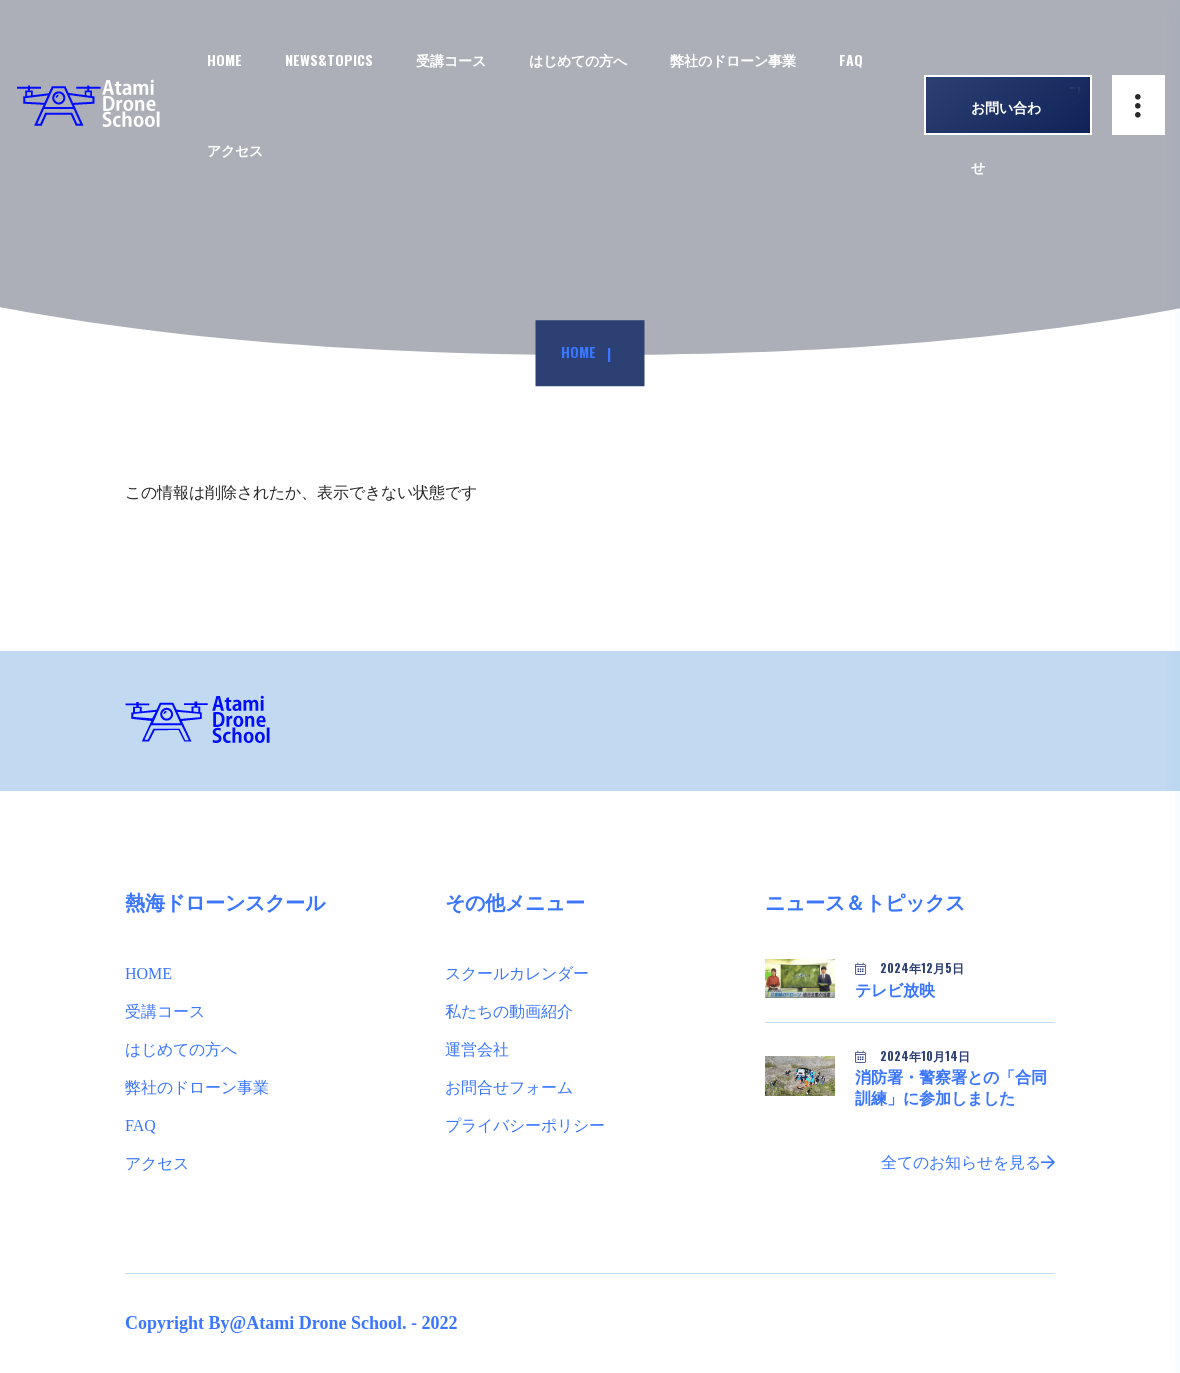  I want to click on テレビ放映, so click(895, 990).